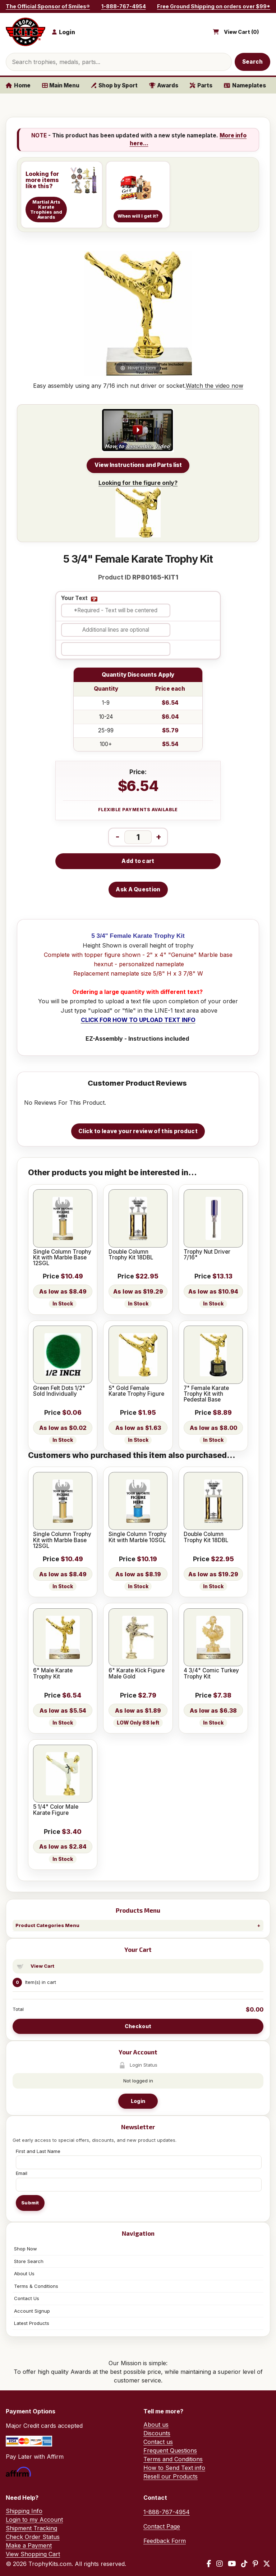 The height and width of the screenshot is (2576, 276). What do you see at coordinates (62, 1258) in the screenshot?
I see `Single Column Trophy Kit with Marble Base 12SGL` at bounding box center [62, 1258].